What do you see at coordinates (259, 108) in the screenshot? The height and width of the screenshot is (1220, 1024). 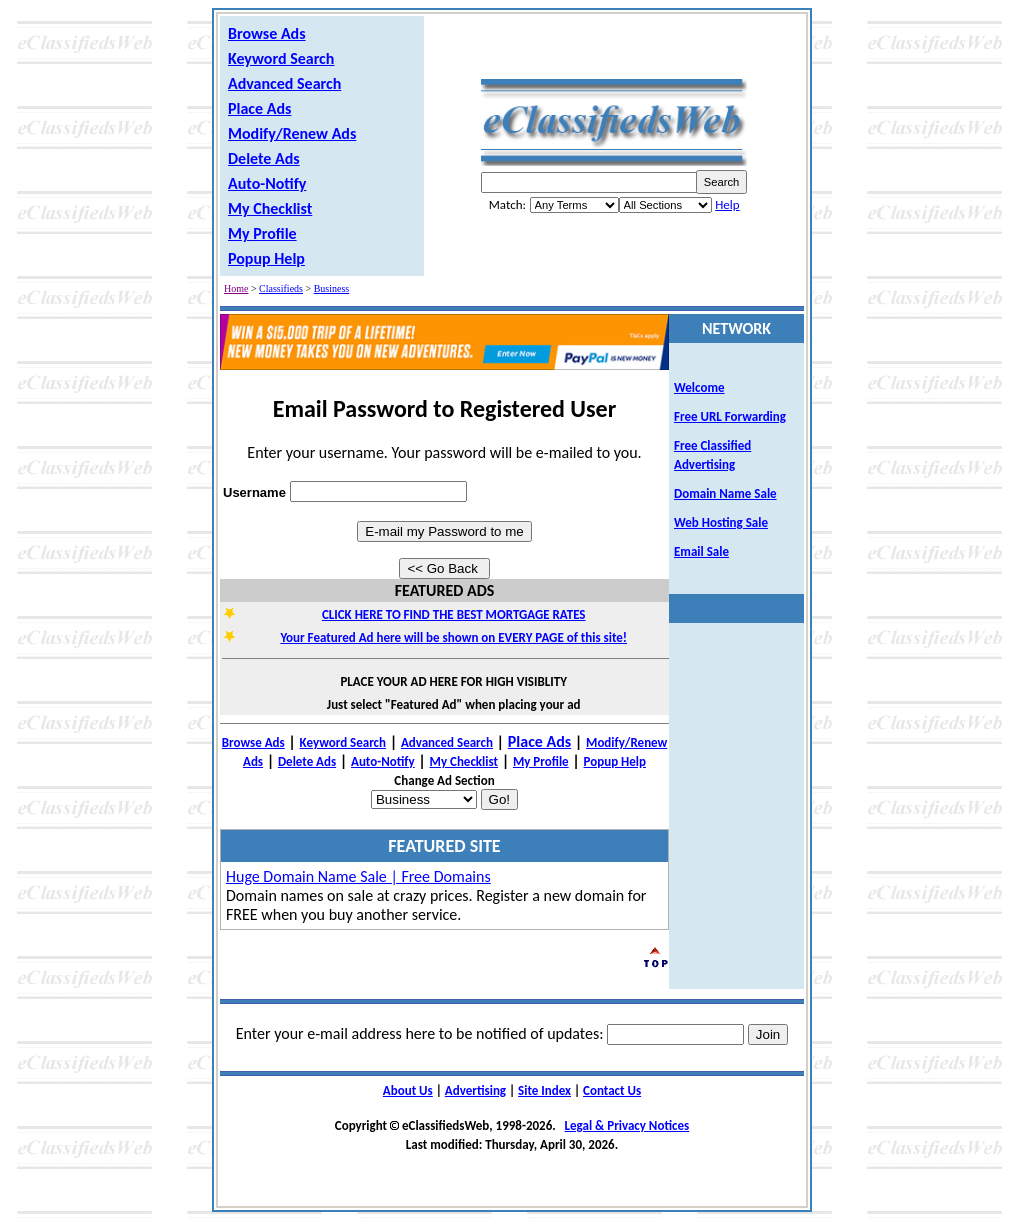 I see `Place Ads` at bounding box center [259, 108].